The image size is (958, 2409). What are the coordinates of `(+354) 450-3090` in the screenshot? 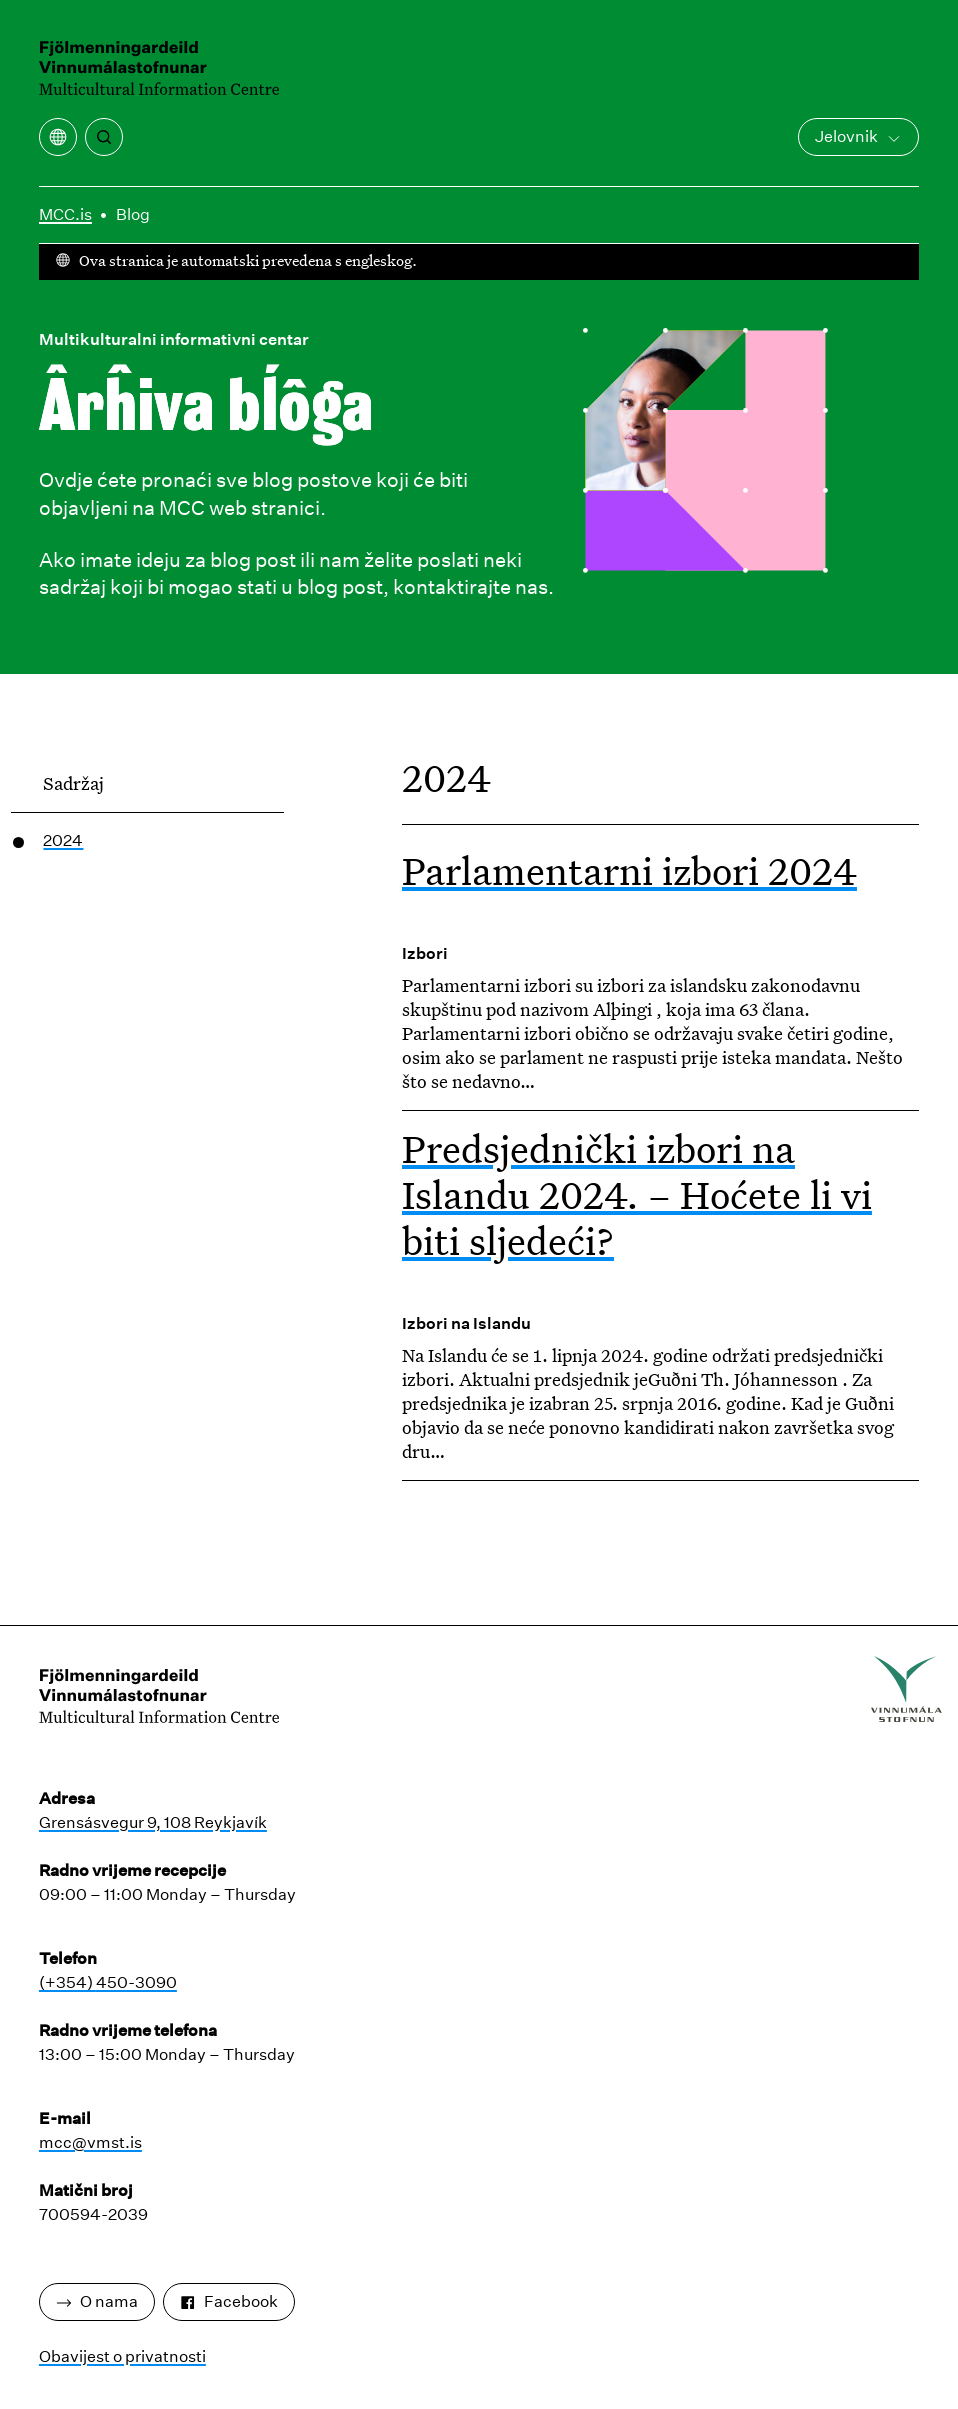 It's located at (108, 1982).